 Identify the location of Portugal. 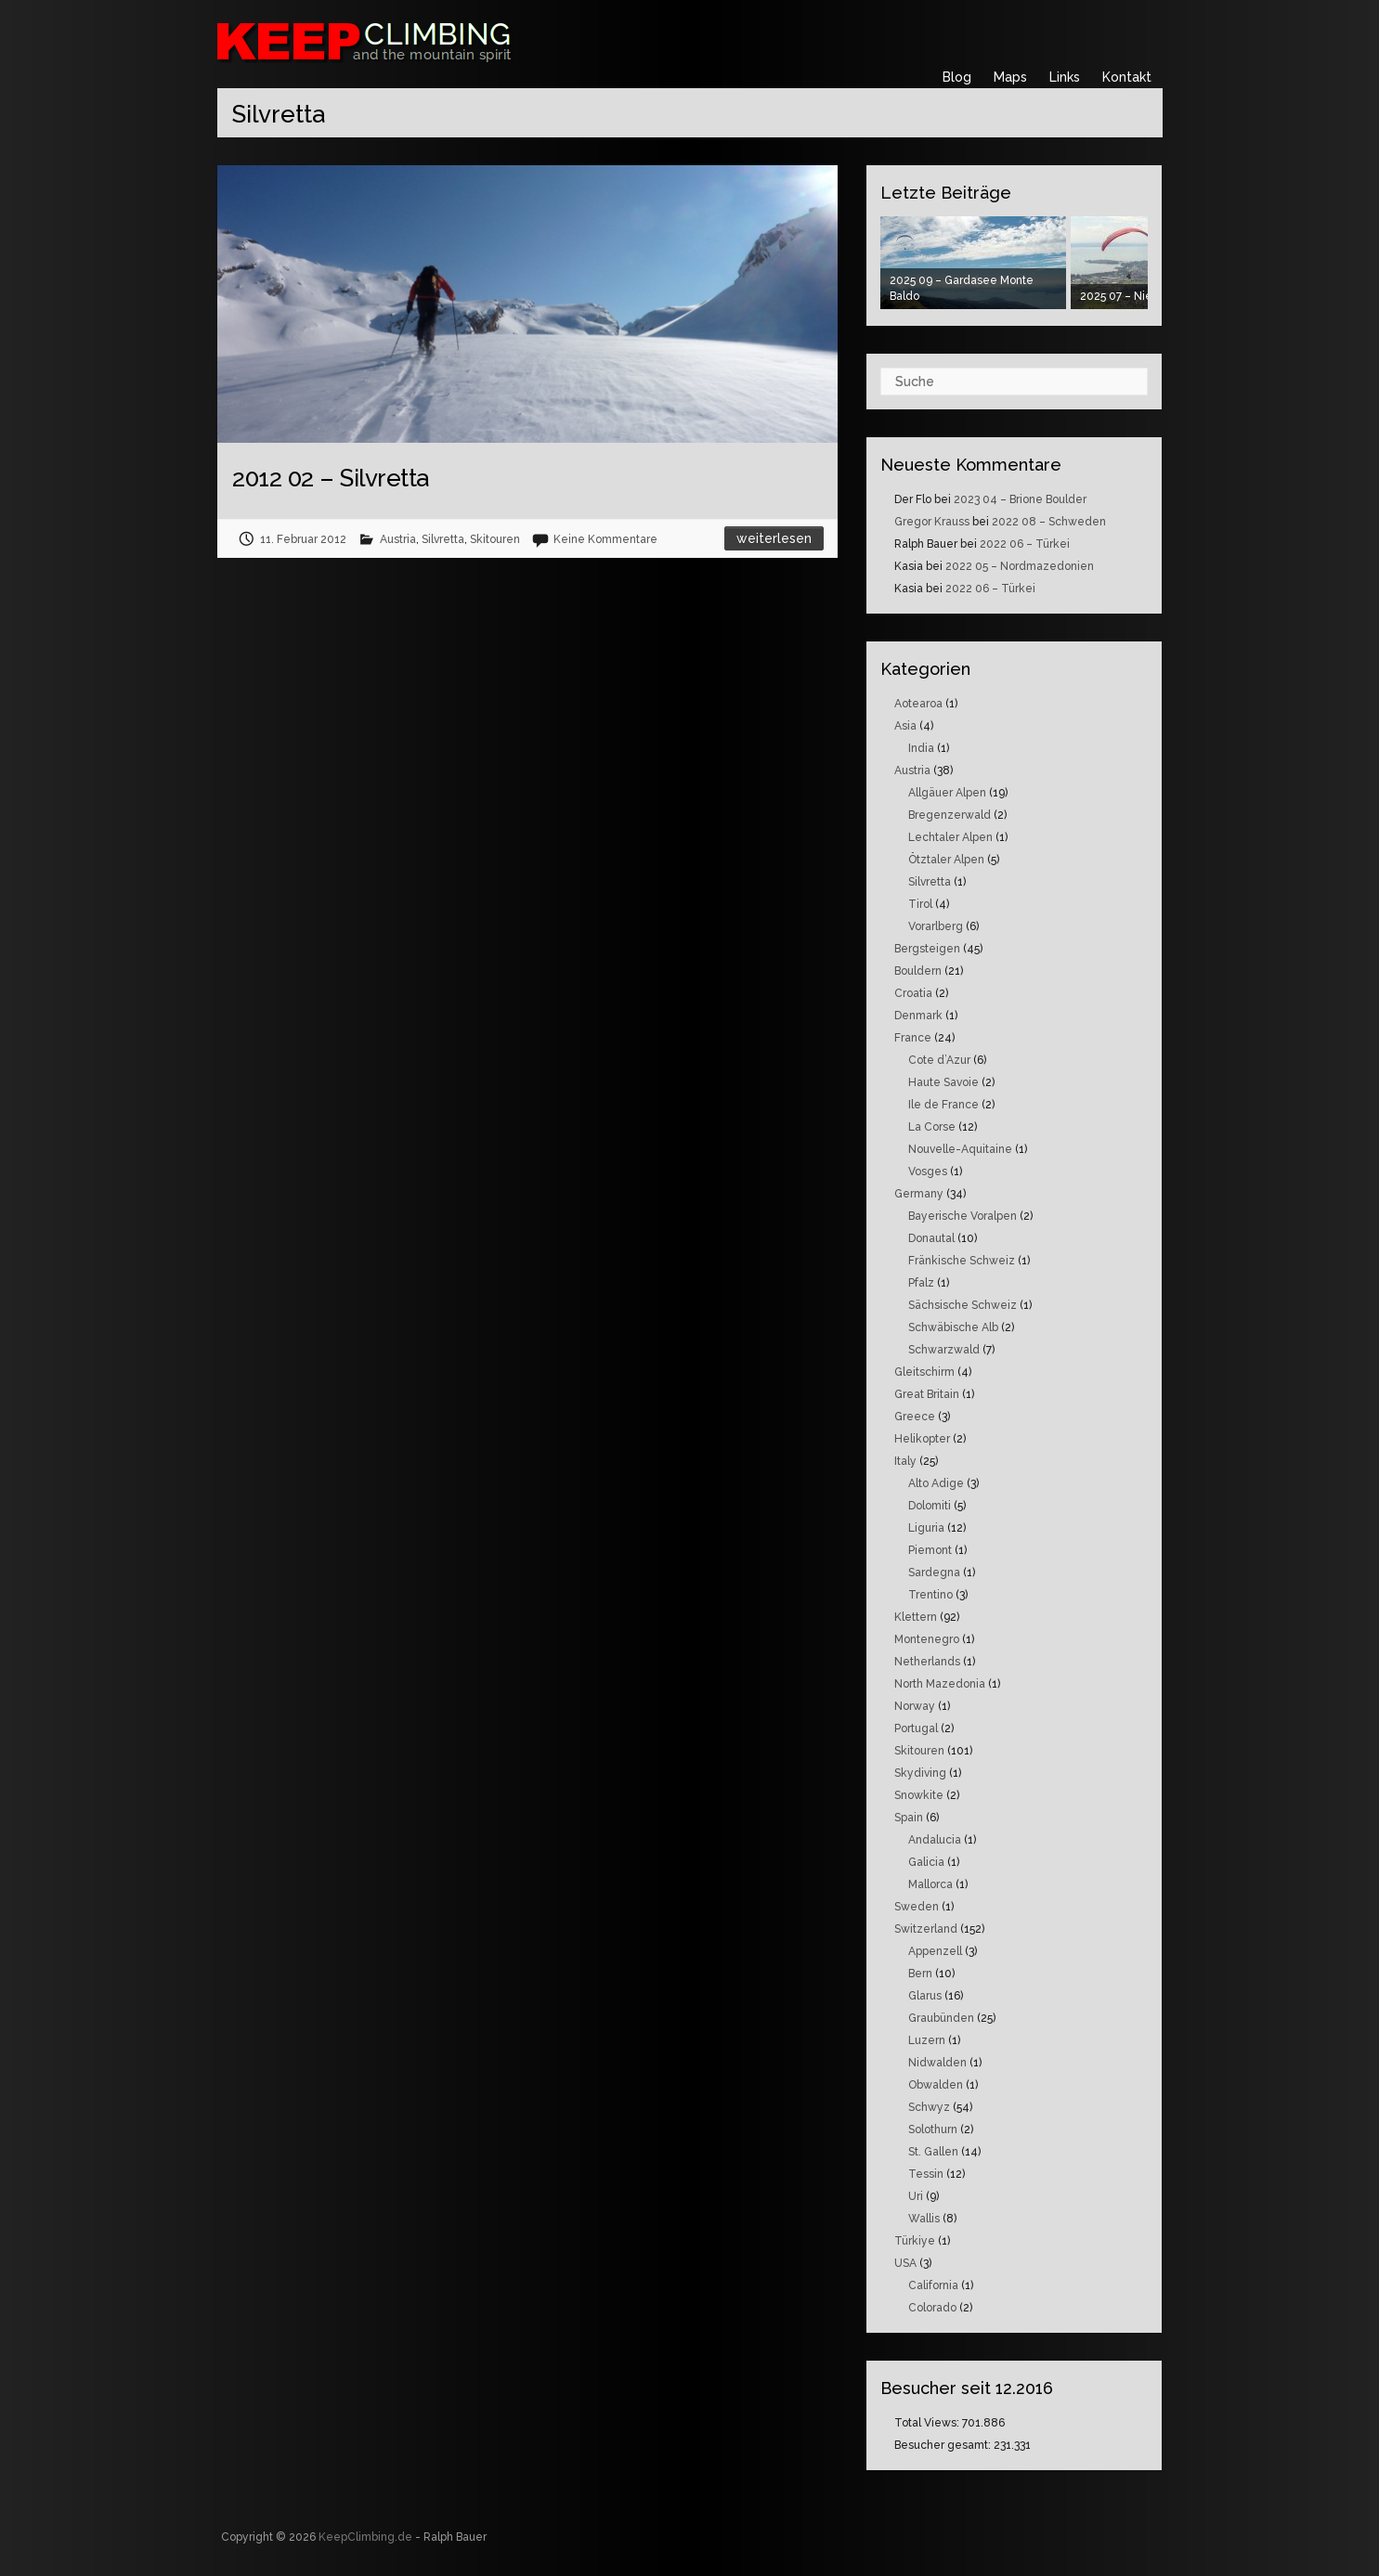
(916, 1728).